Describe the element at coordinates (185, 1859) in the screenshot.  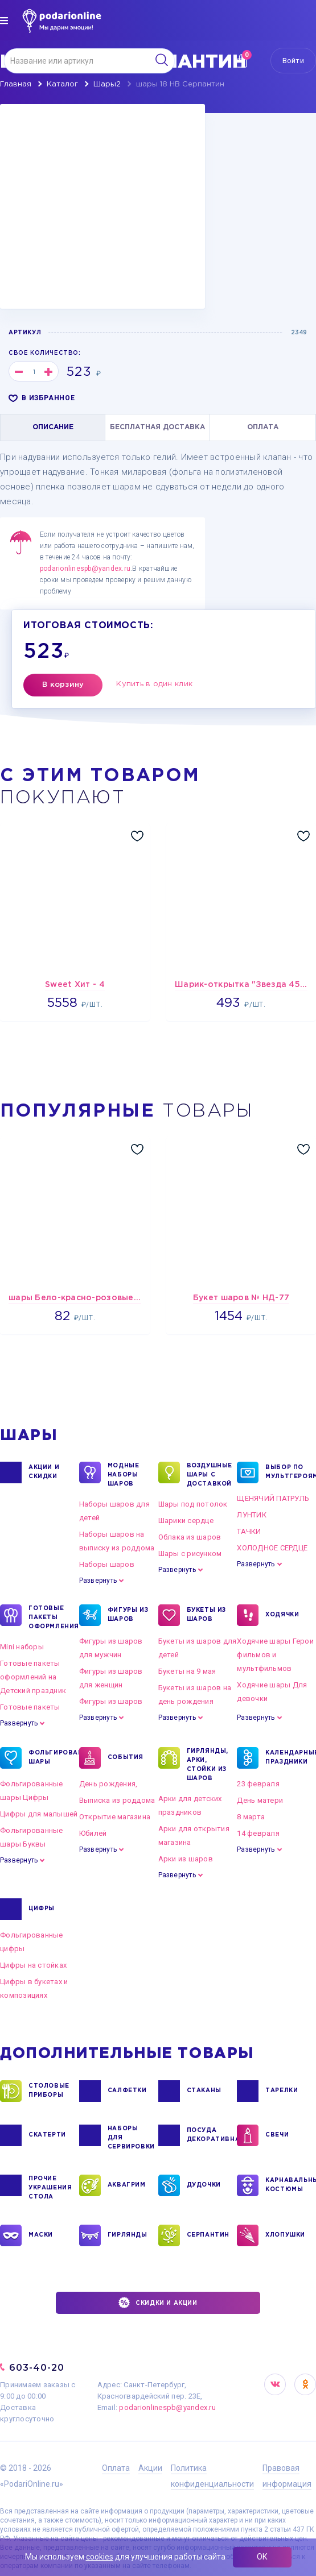
I see `Арки из шаров` at that location.